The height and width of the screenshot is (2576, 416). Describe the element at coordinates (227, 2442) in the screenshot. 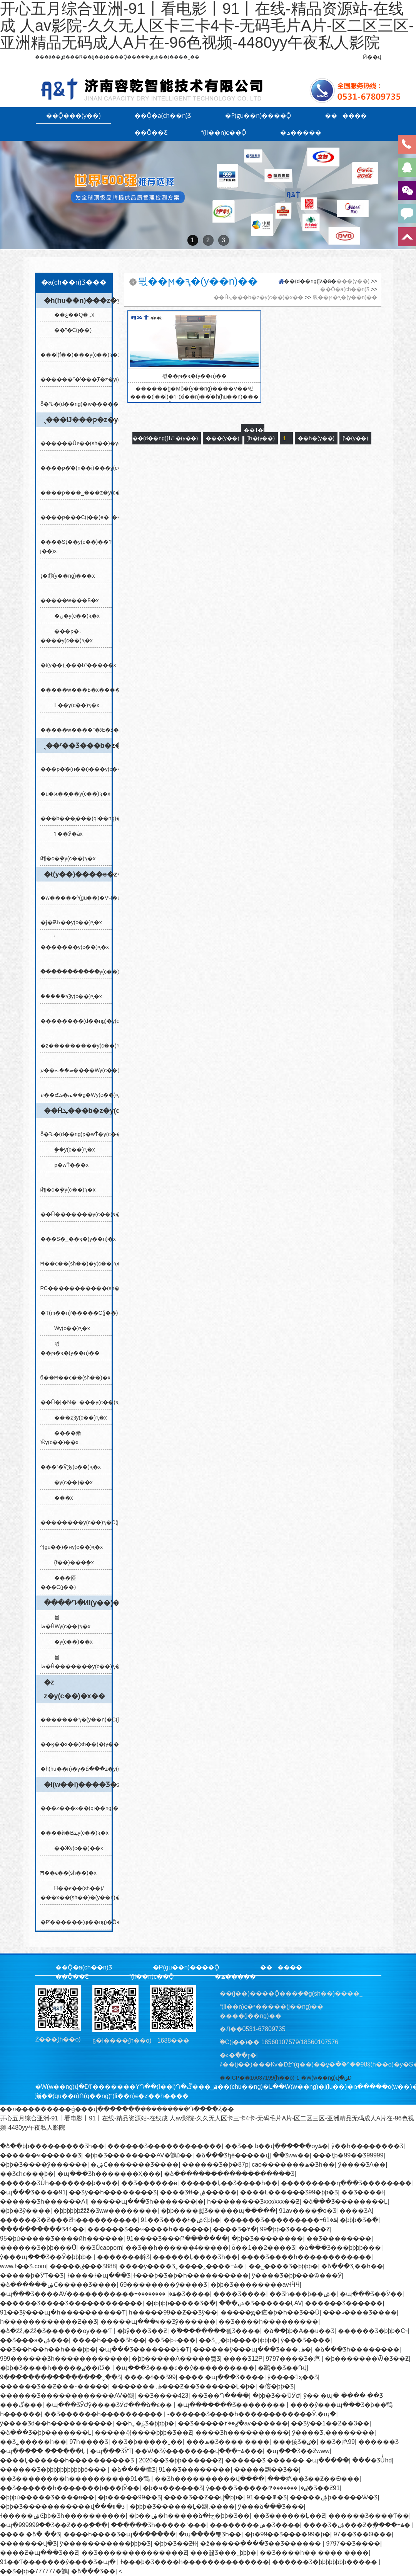

I see `���ھ�Ʒ���� ����` at that location.